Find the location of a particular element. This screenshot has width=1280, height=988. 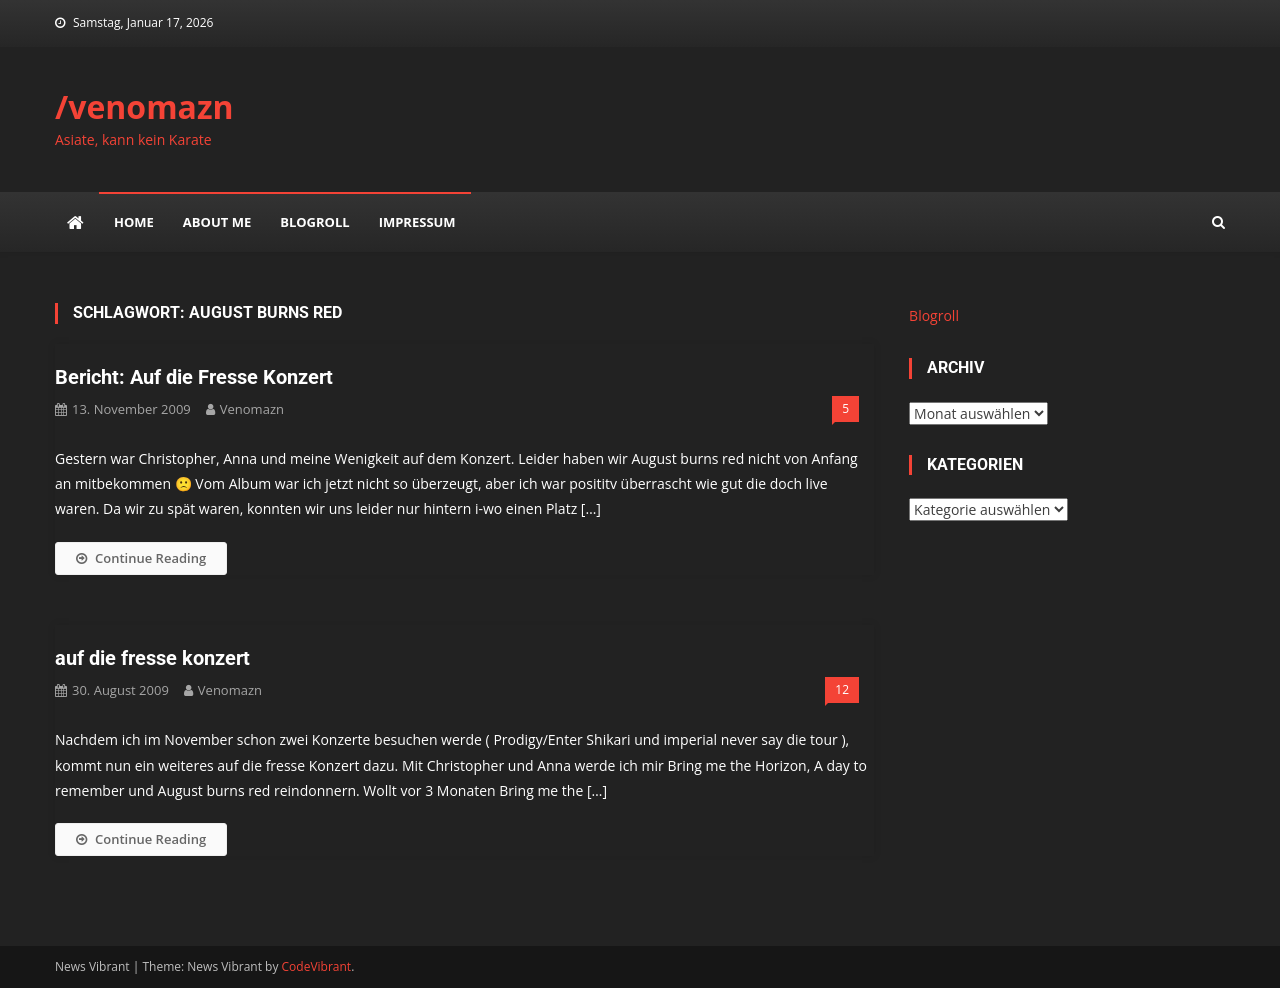

impressum is located at coordinates (417, 222).